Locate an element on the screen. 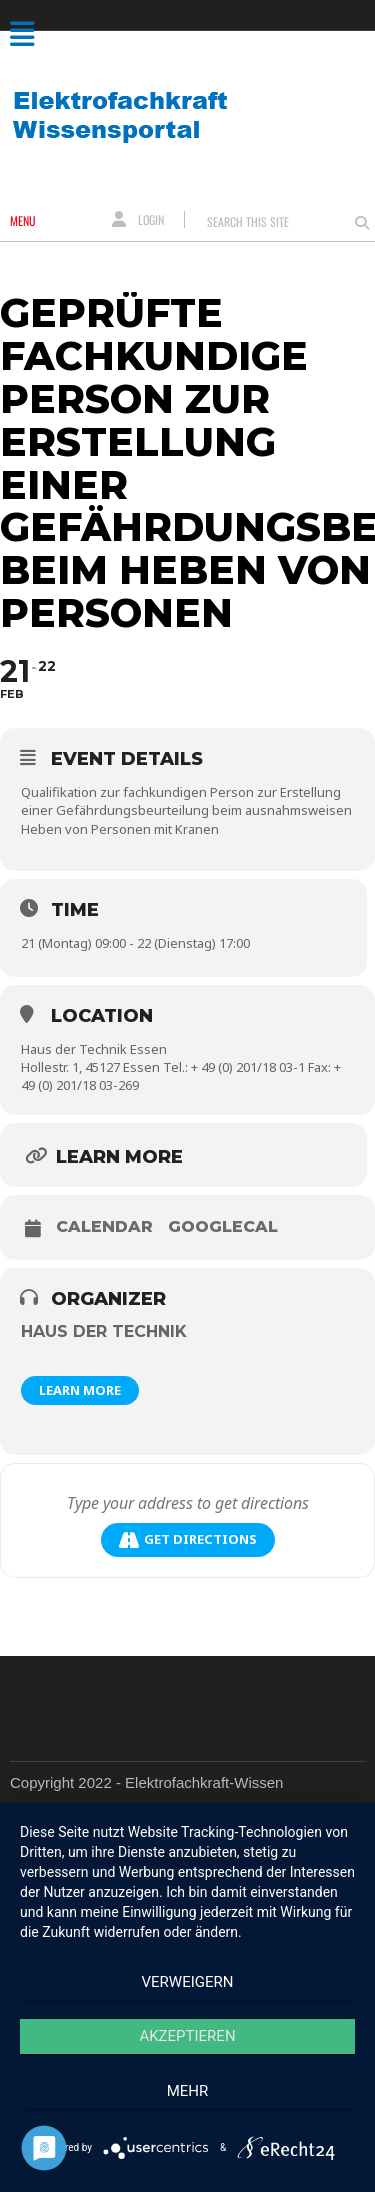 The width and height of the screenshot is (375, 2192). Haus der Technik is located at coordinates (104, 1331).